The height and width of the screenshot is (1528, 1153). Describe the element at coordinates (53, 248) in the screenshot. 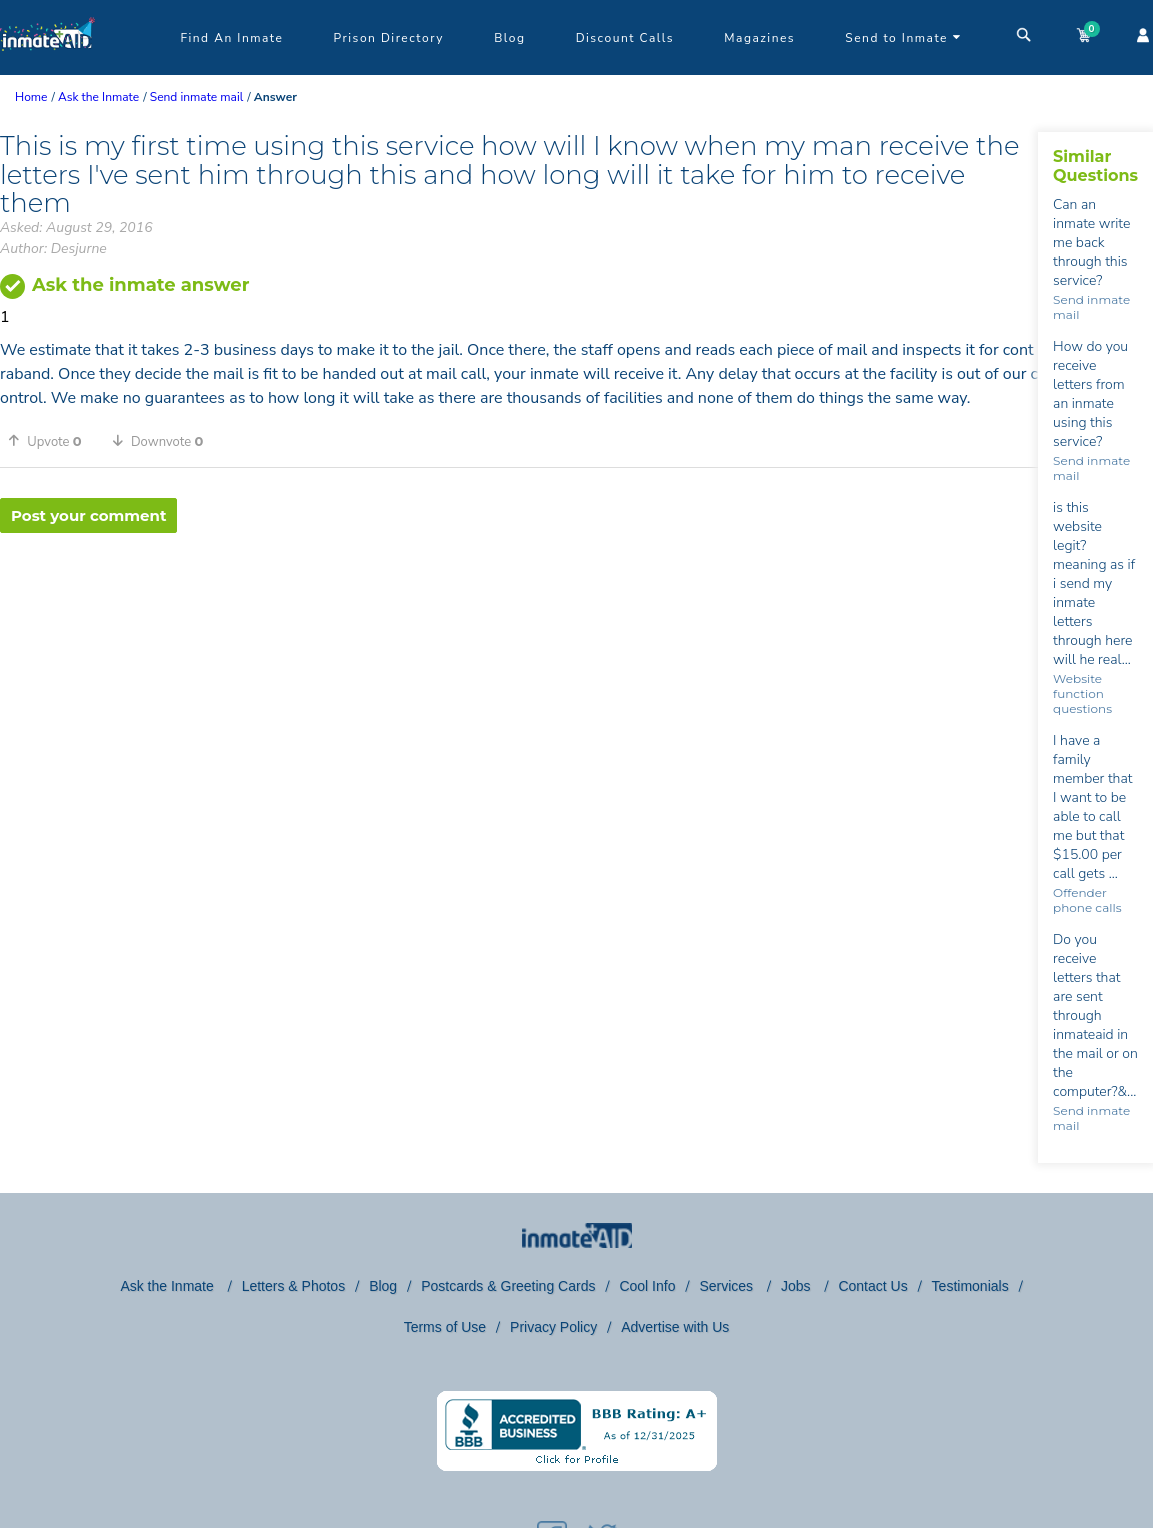

I see `Author: Desjurne` at that location.